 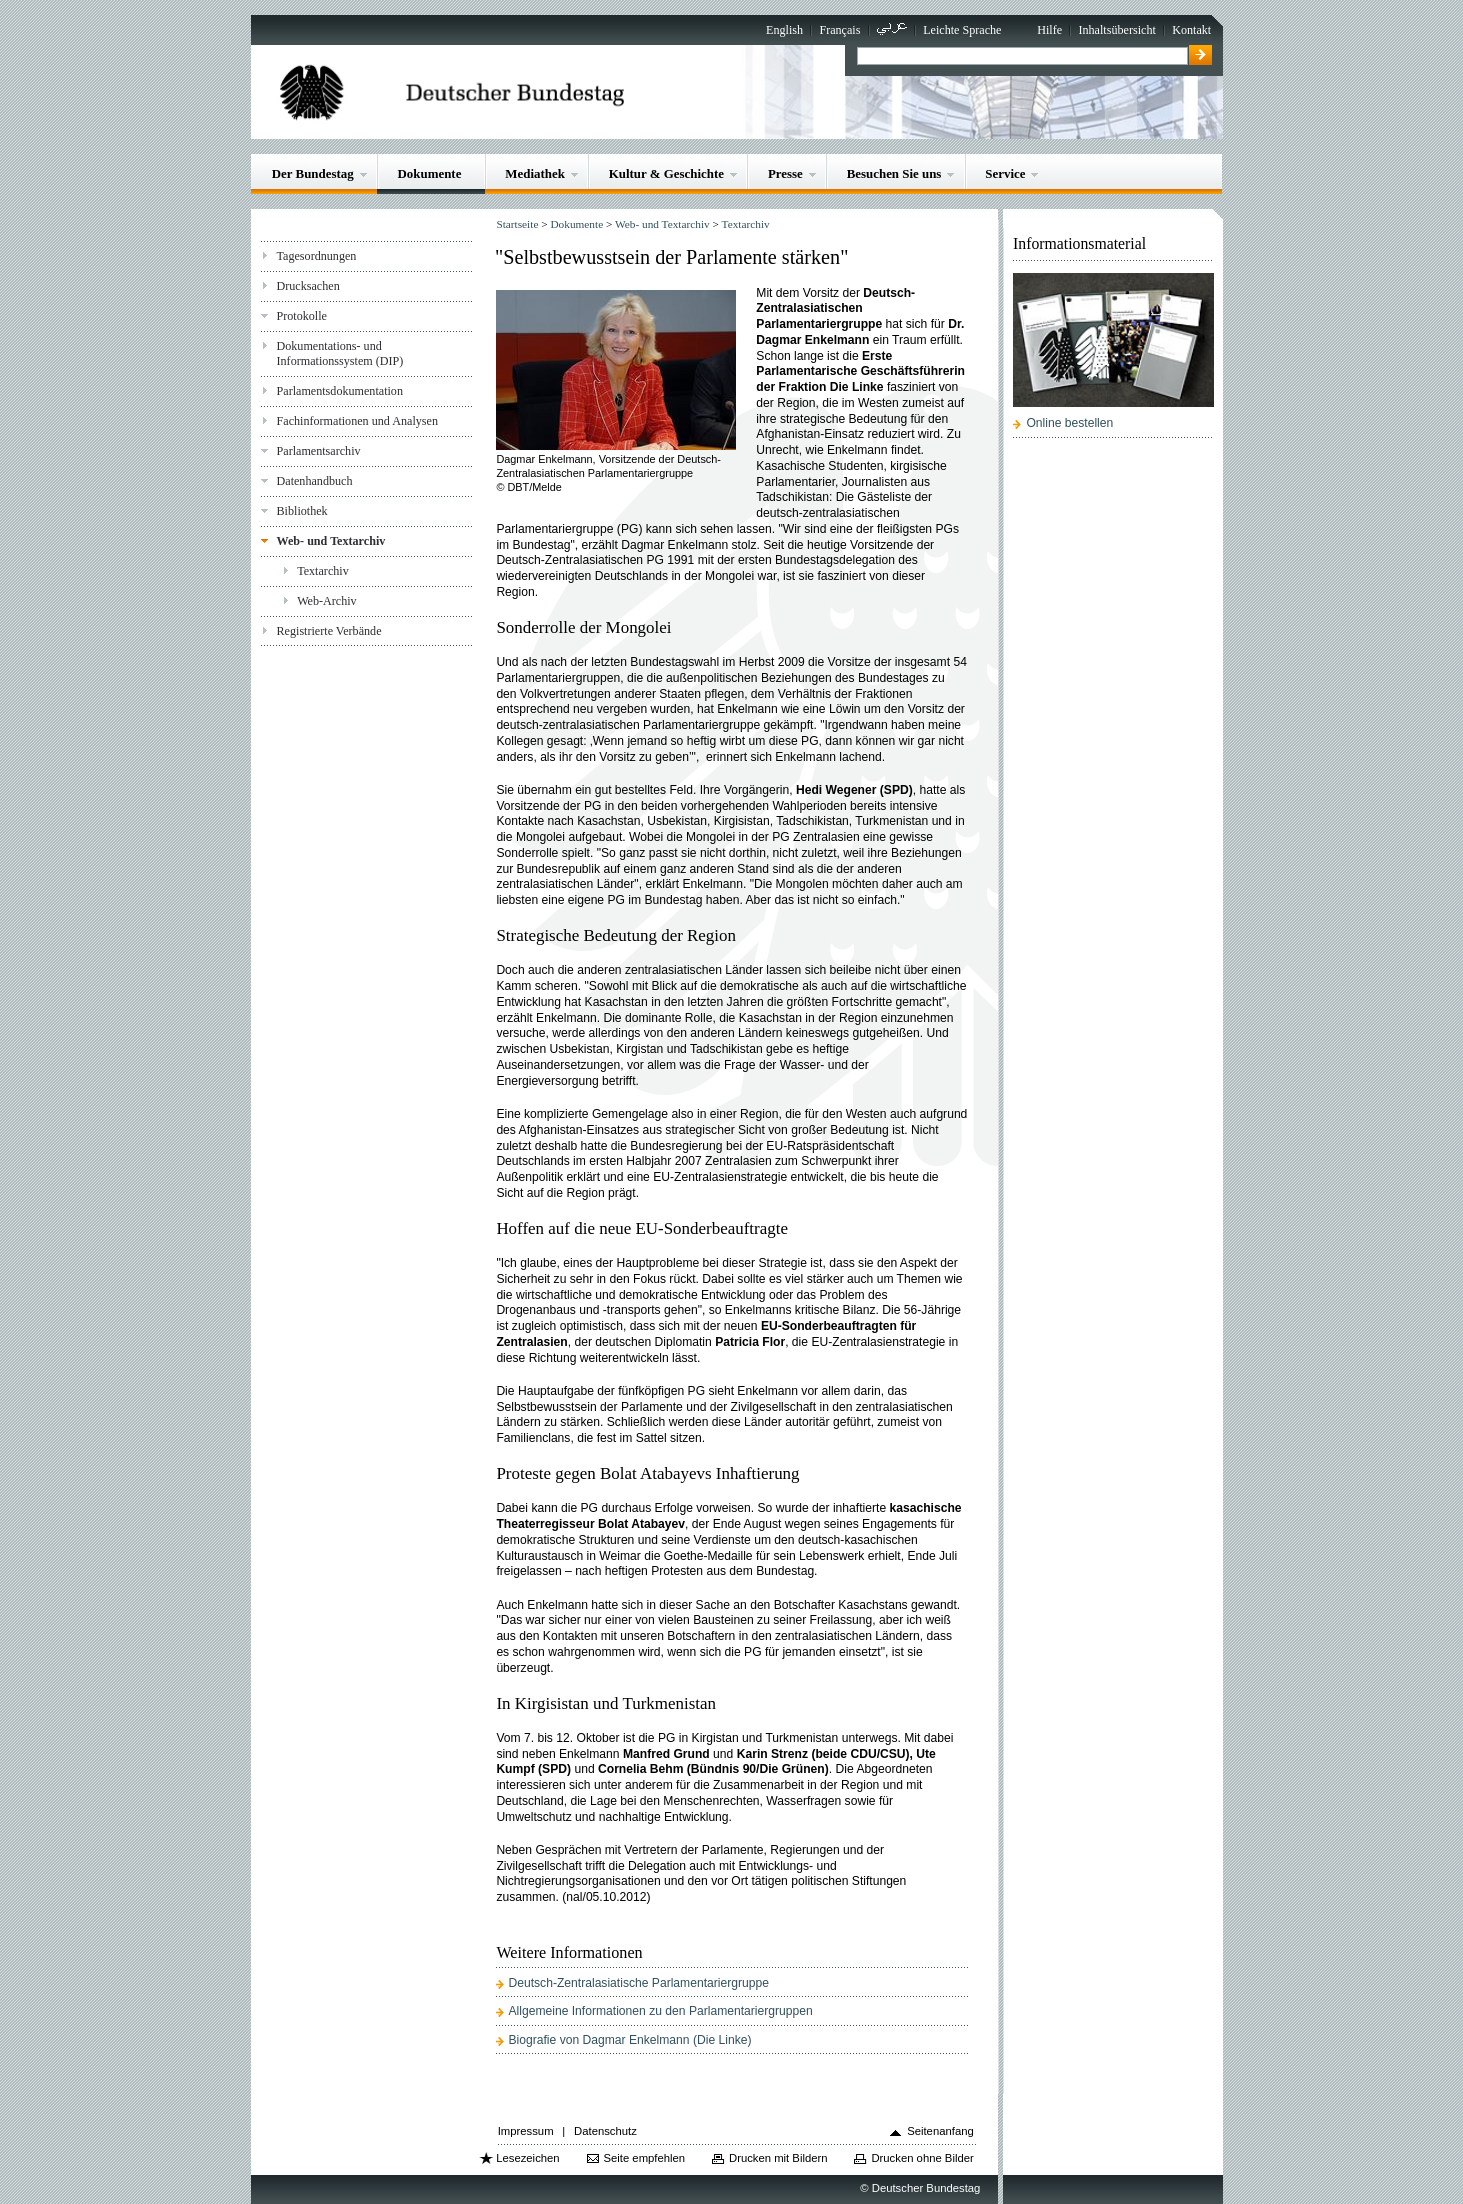 What do you see at coordinates (629, 2040) in the screenshot?
I see `Biografie von Dagmar Enkelmann (Die Linke)` at bounding box center [629, 2040].